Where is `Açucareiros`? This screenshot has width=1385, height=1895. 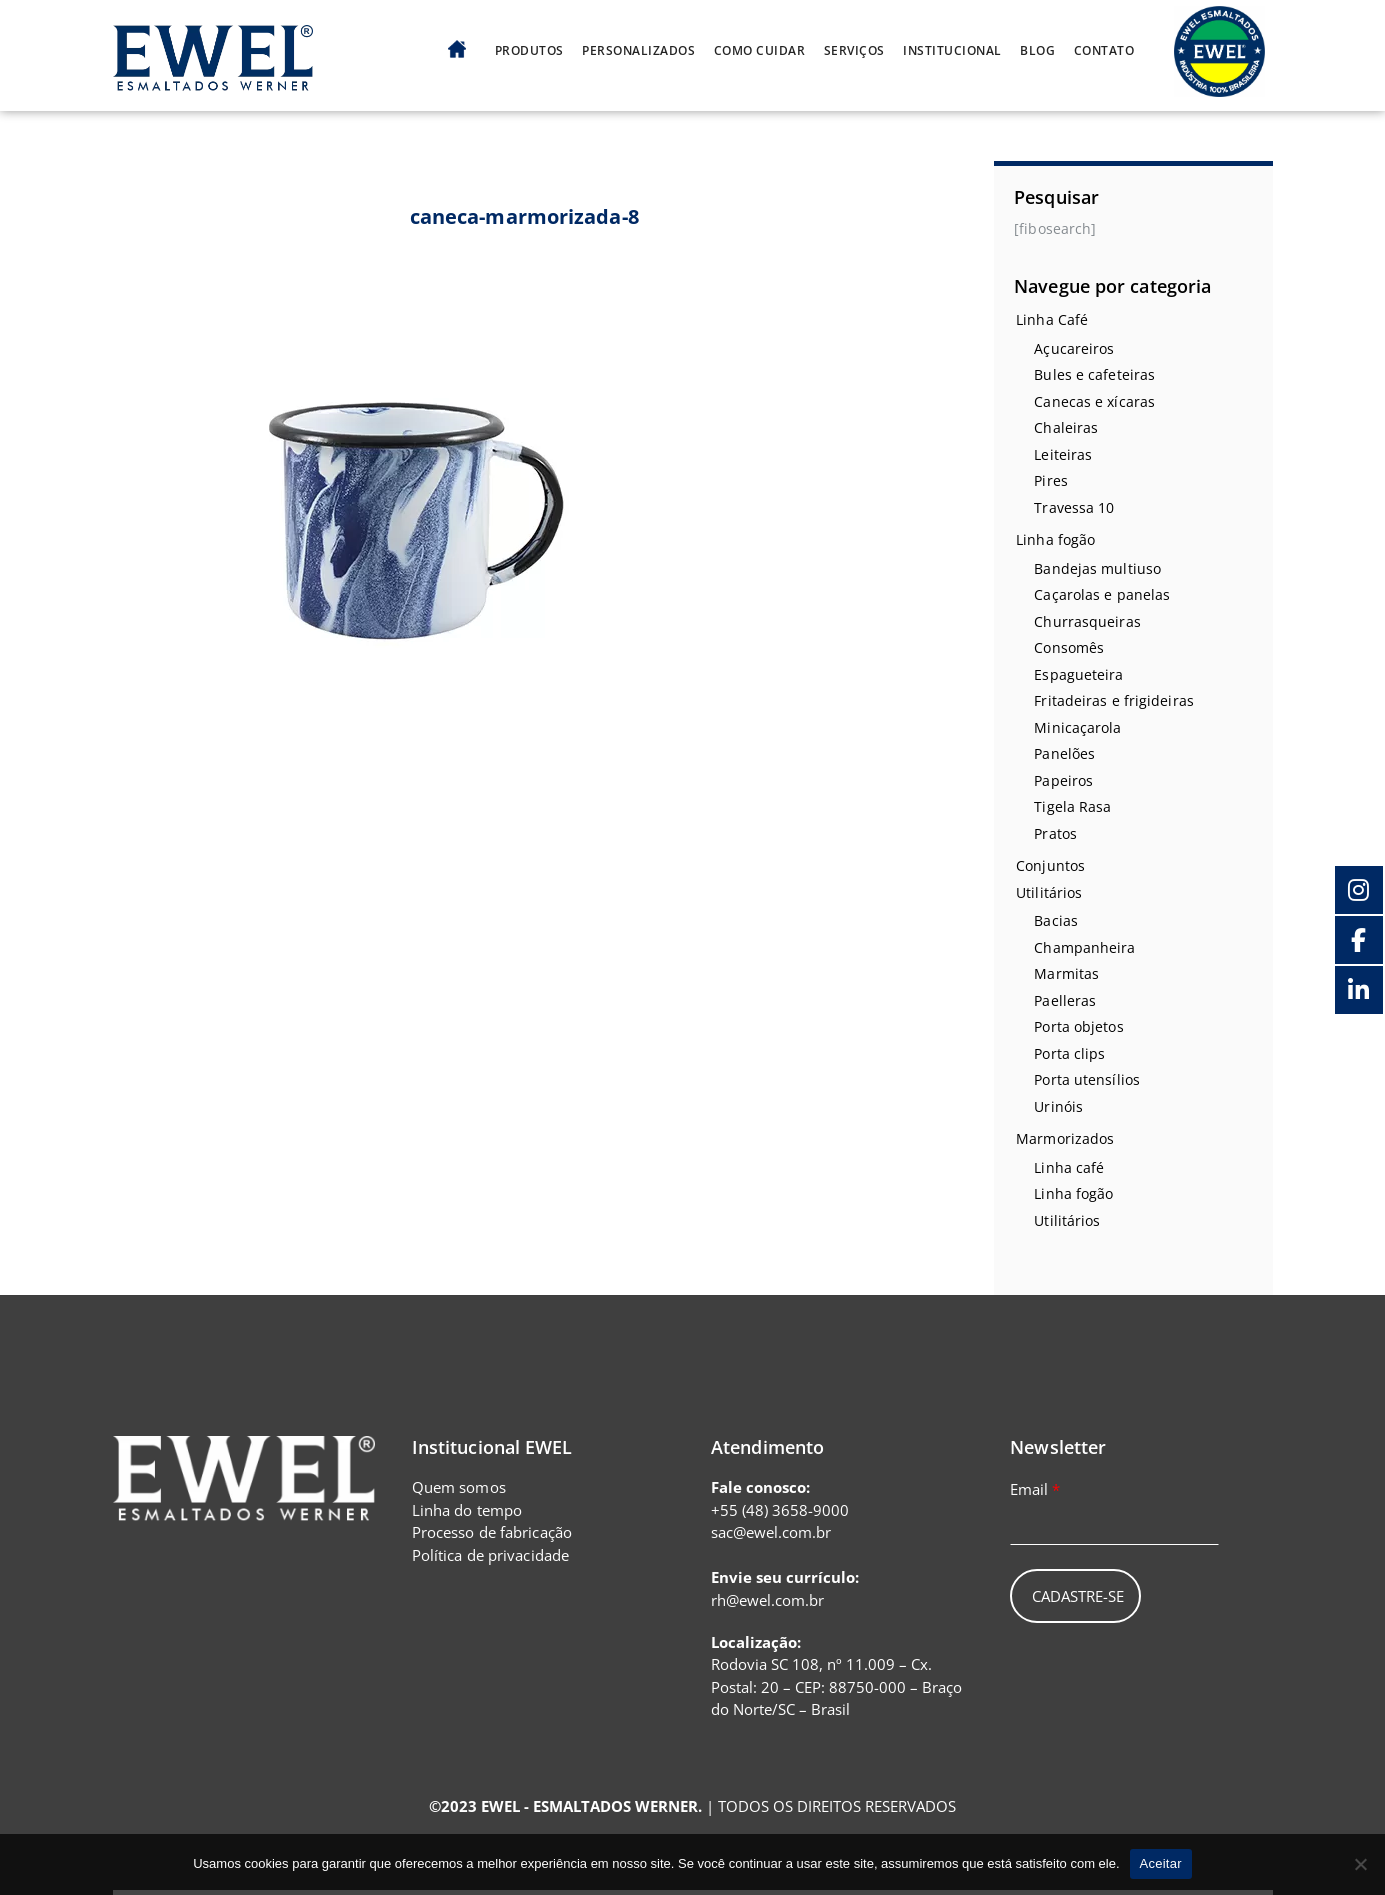 Açucareiros is located at coordinates (1074, 348).